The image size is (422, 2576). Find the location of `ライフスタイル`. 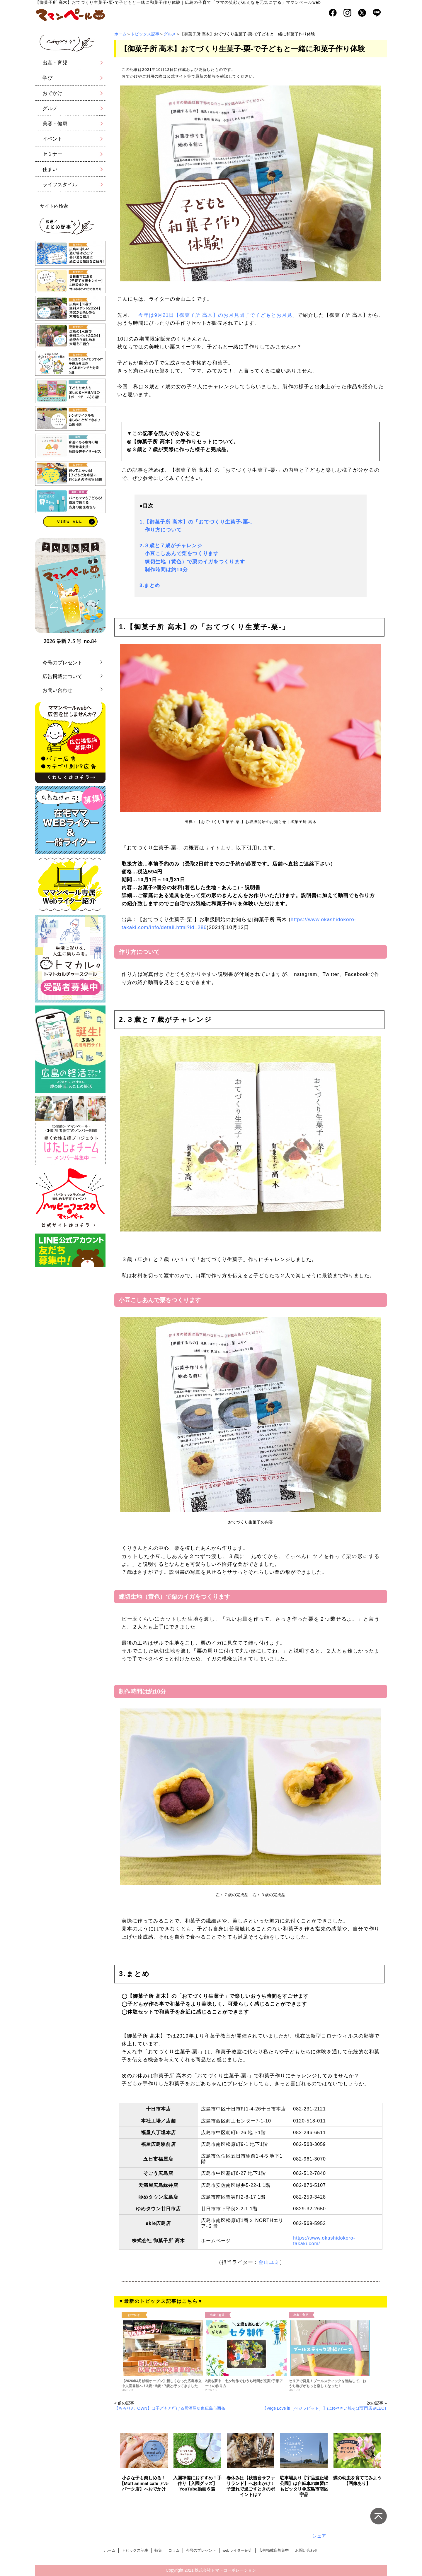

ライフスタイル is located at coordinates (59, 184).